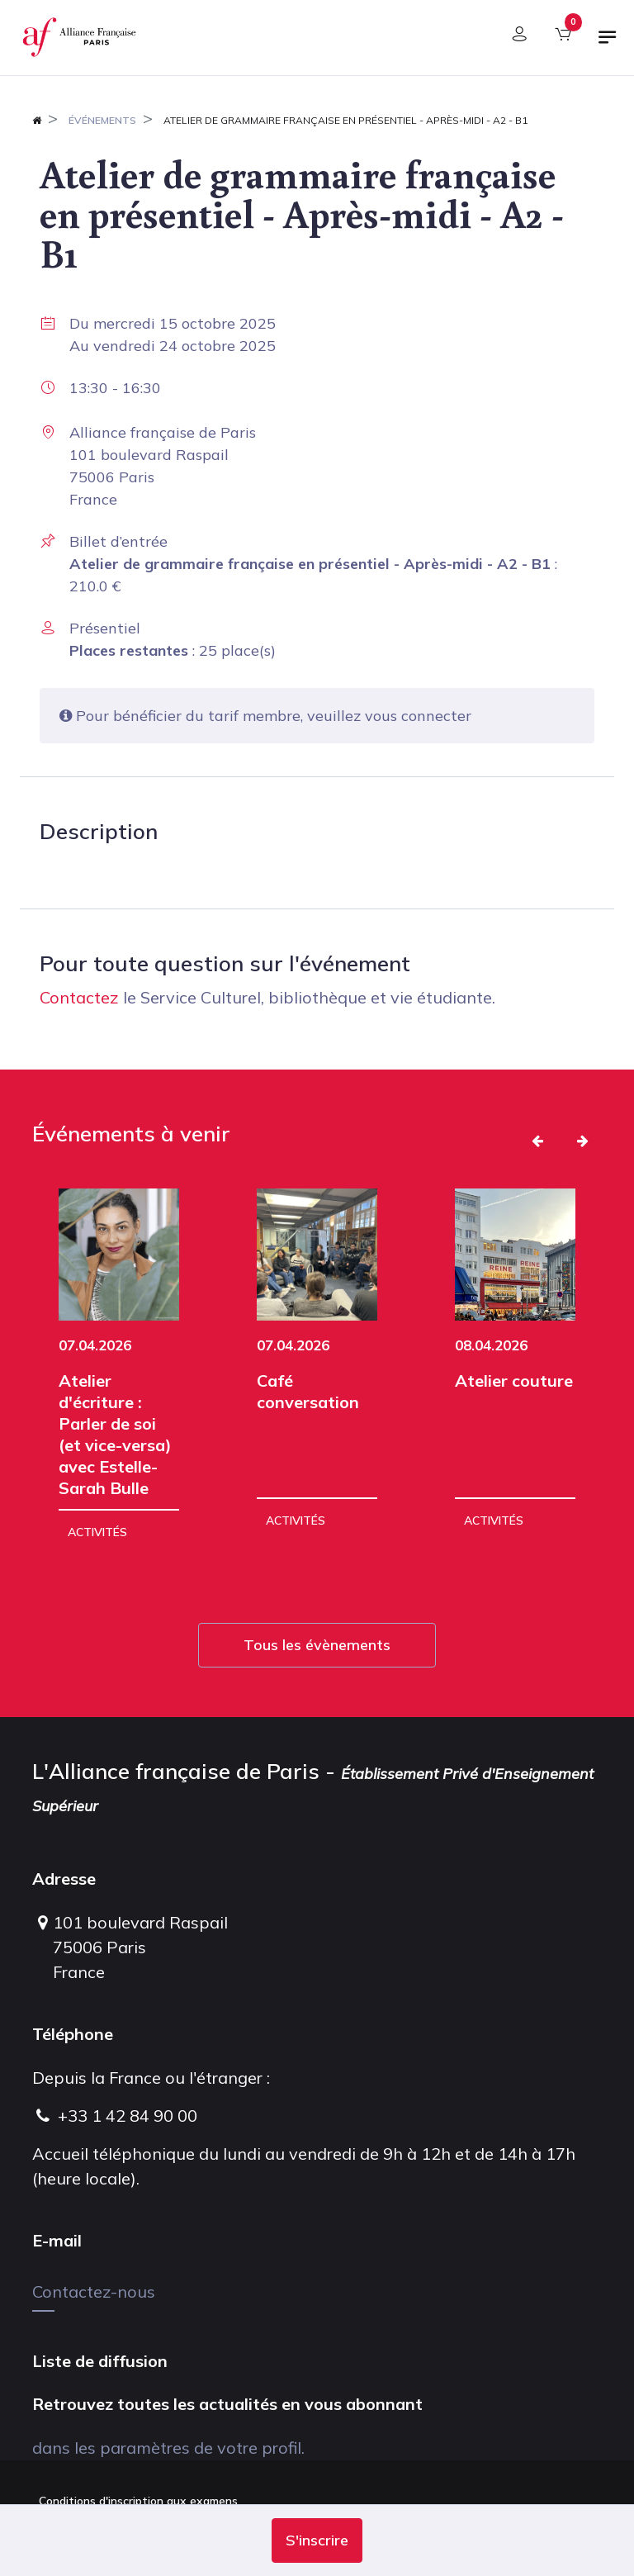 This screenshot has height=2576, width=634. I want to click on Contactez-nous, so click(93, 2291).